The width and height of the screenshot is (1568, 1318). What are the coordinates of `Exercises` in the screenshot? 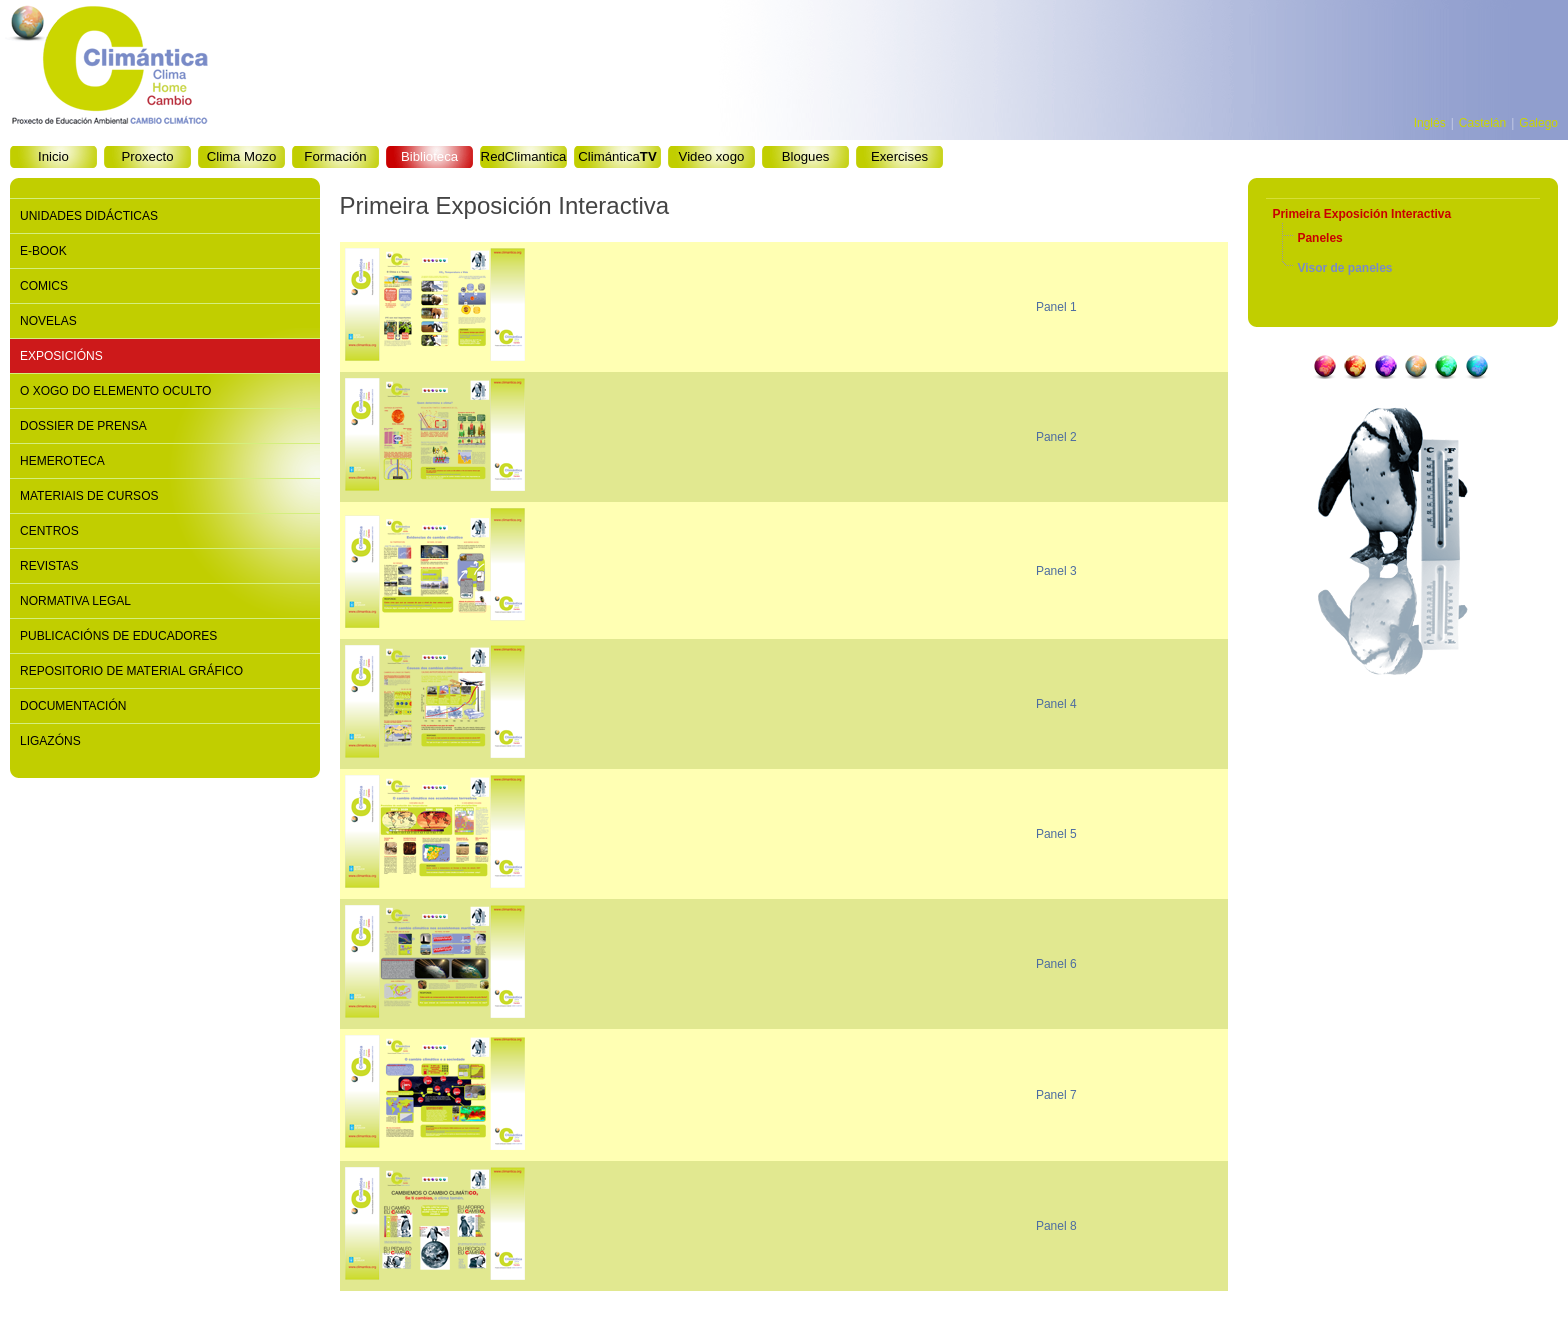 It's located at (899, 156).